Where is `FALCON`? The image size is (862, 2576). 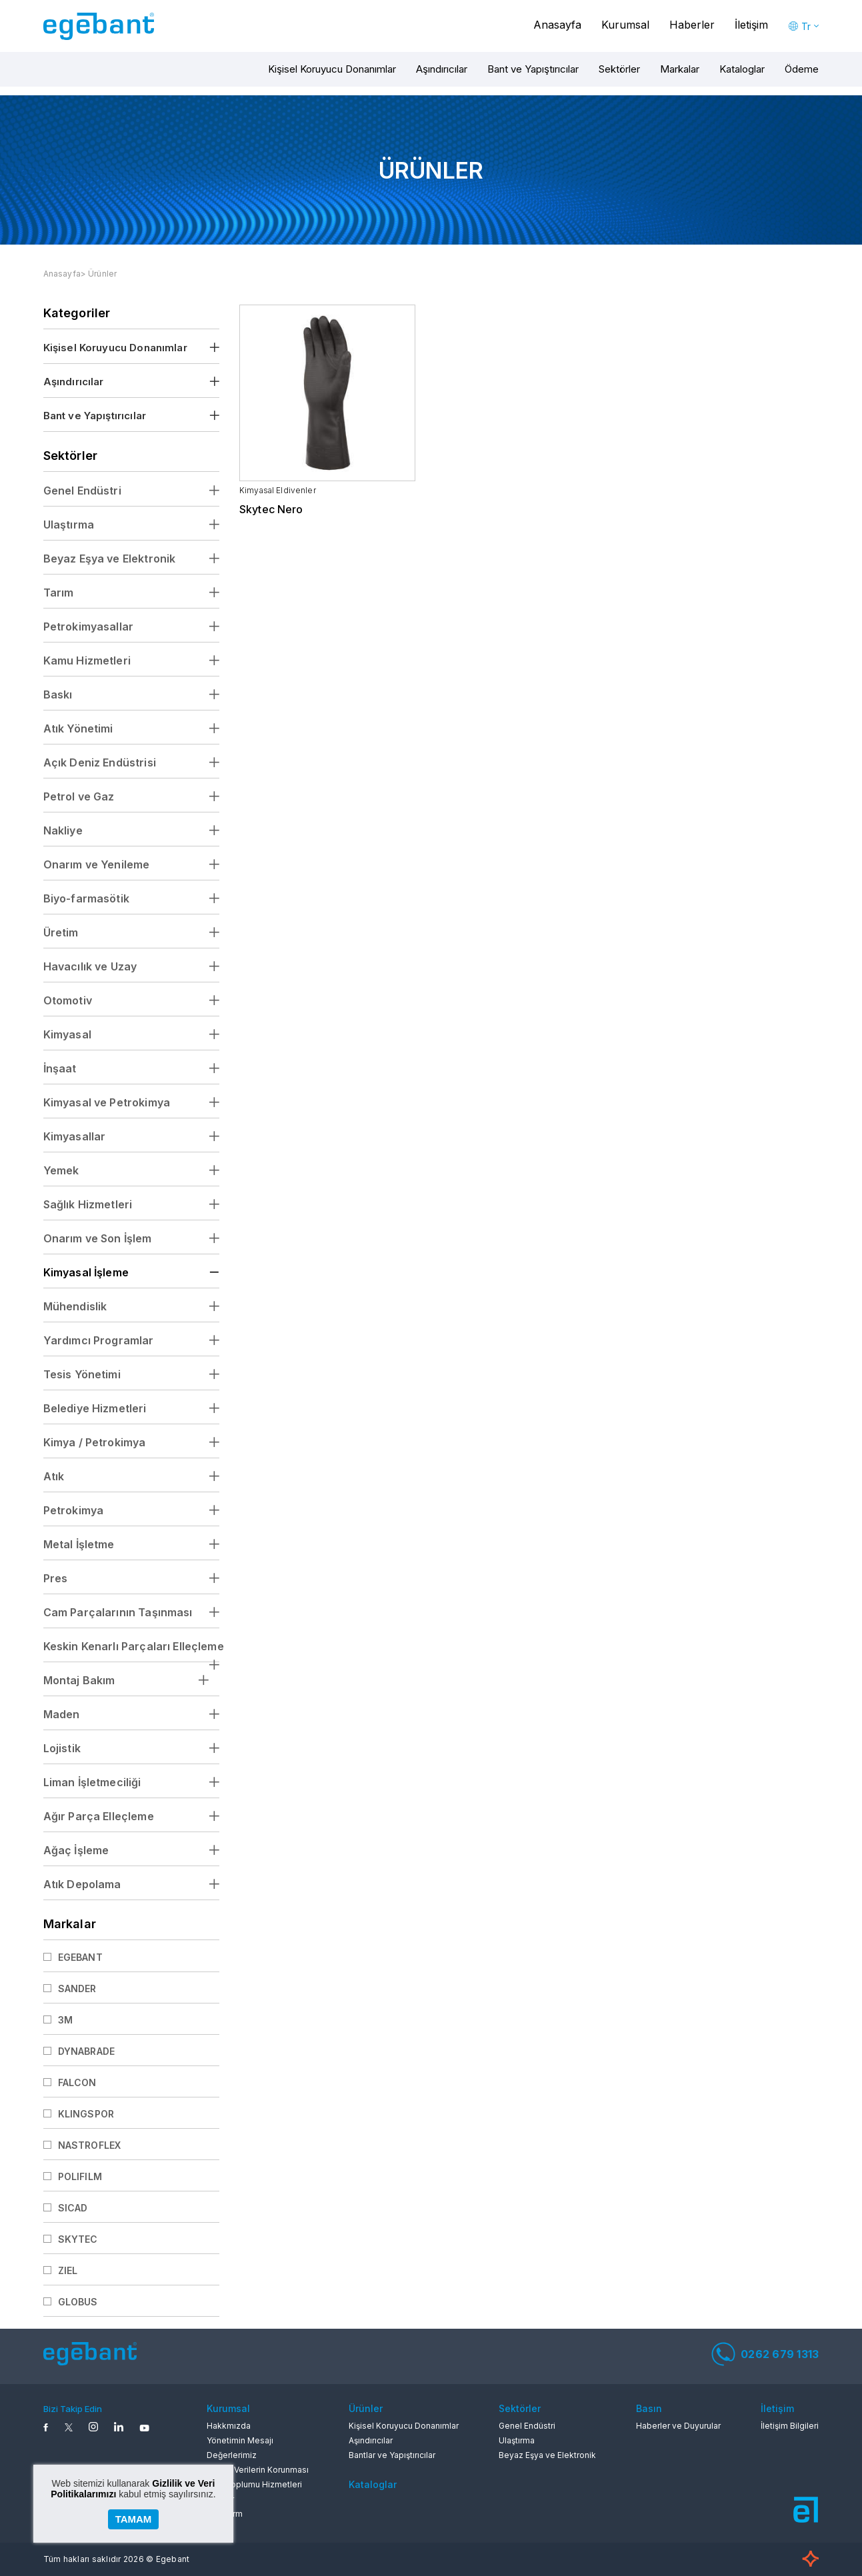 FALCON is located at coordinates (77, 2082).